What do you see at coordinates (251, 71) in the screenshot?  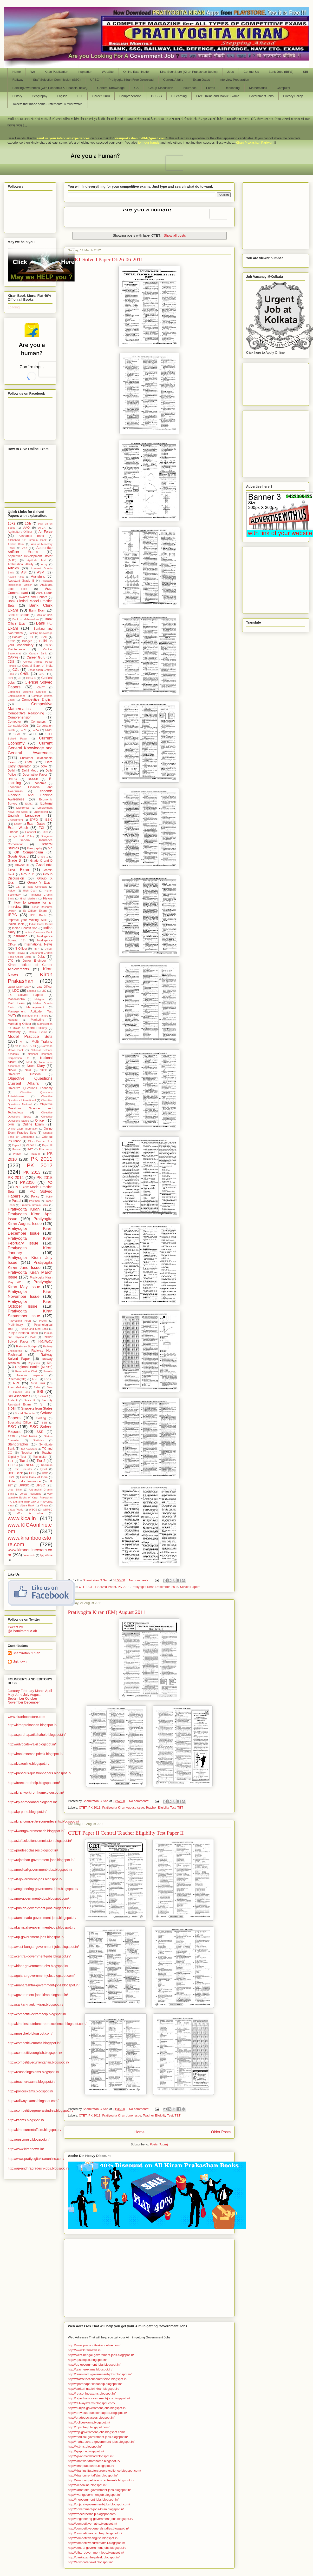 I see `Contact Us` at bounding box center [251, 71].